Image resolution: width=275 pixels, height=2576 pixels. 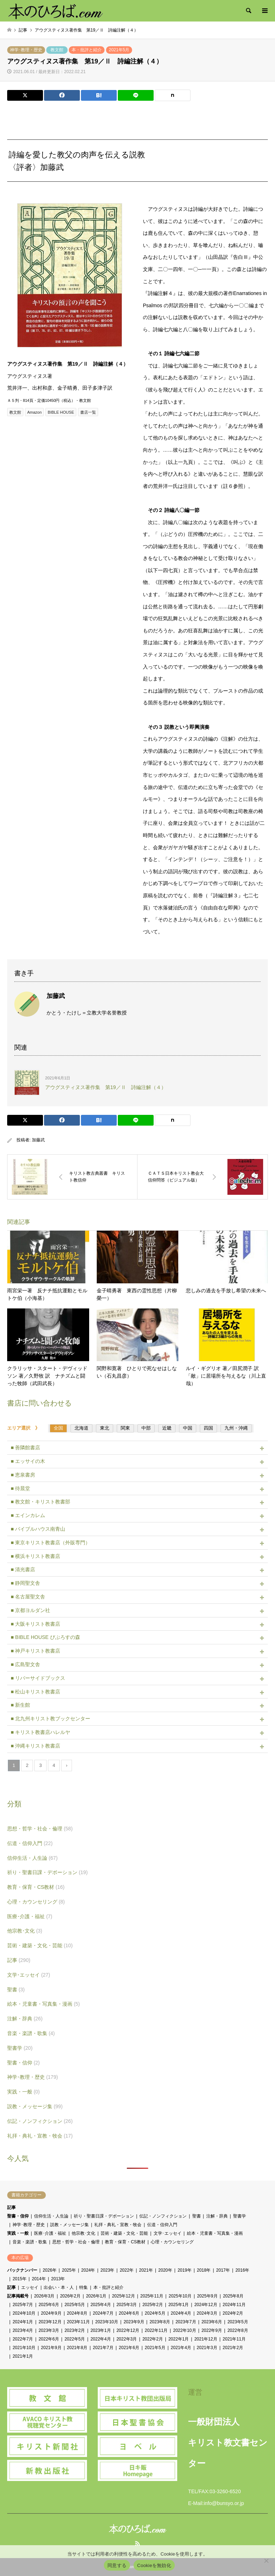 What do you see at coordinates (47, 1872) in the screenshot?
I see `祈り・聖書日課・デボーション` at bounding box center [47, 1872].